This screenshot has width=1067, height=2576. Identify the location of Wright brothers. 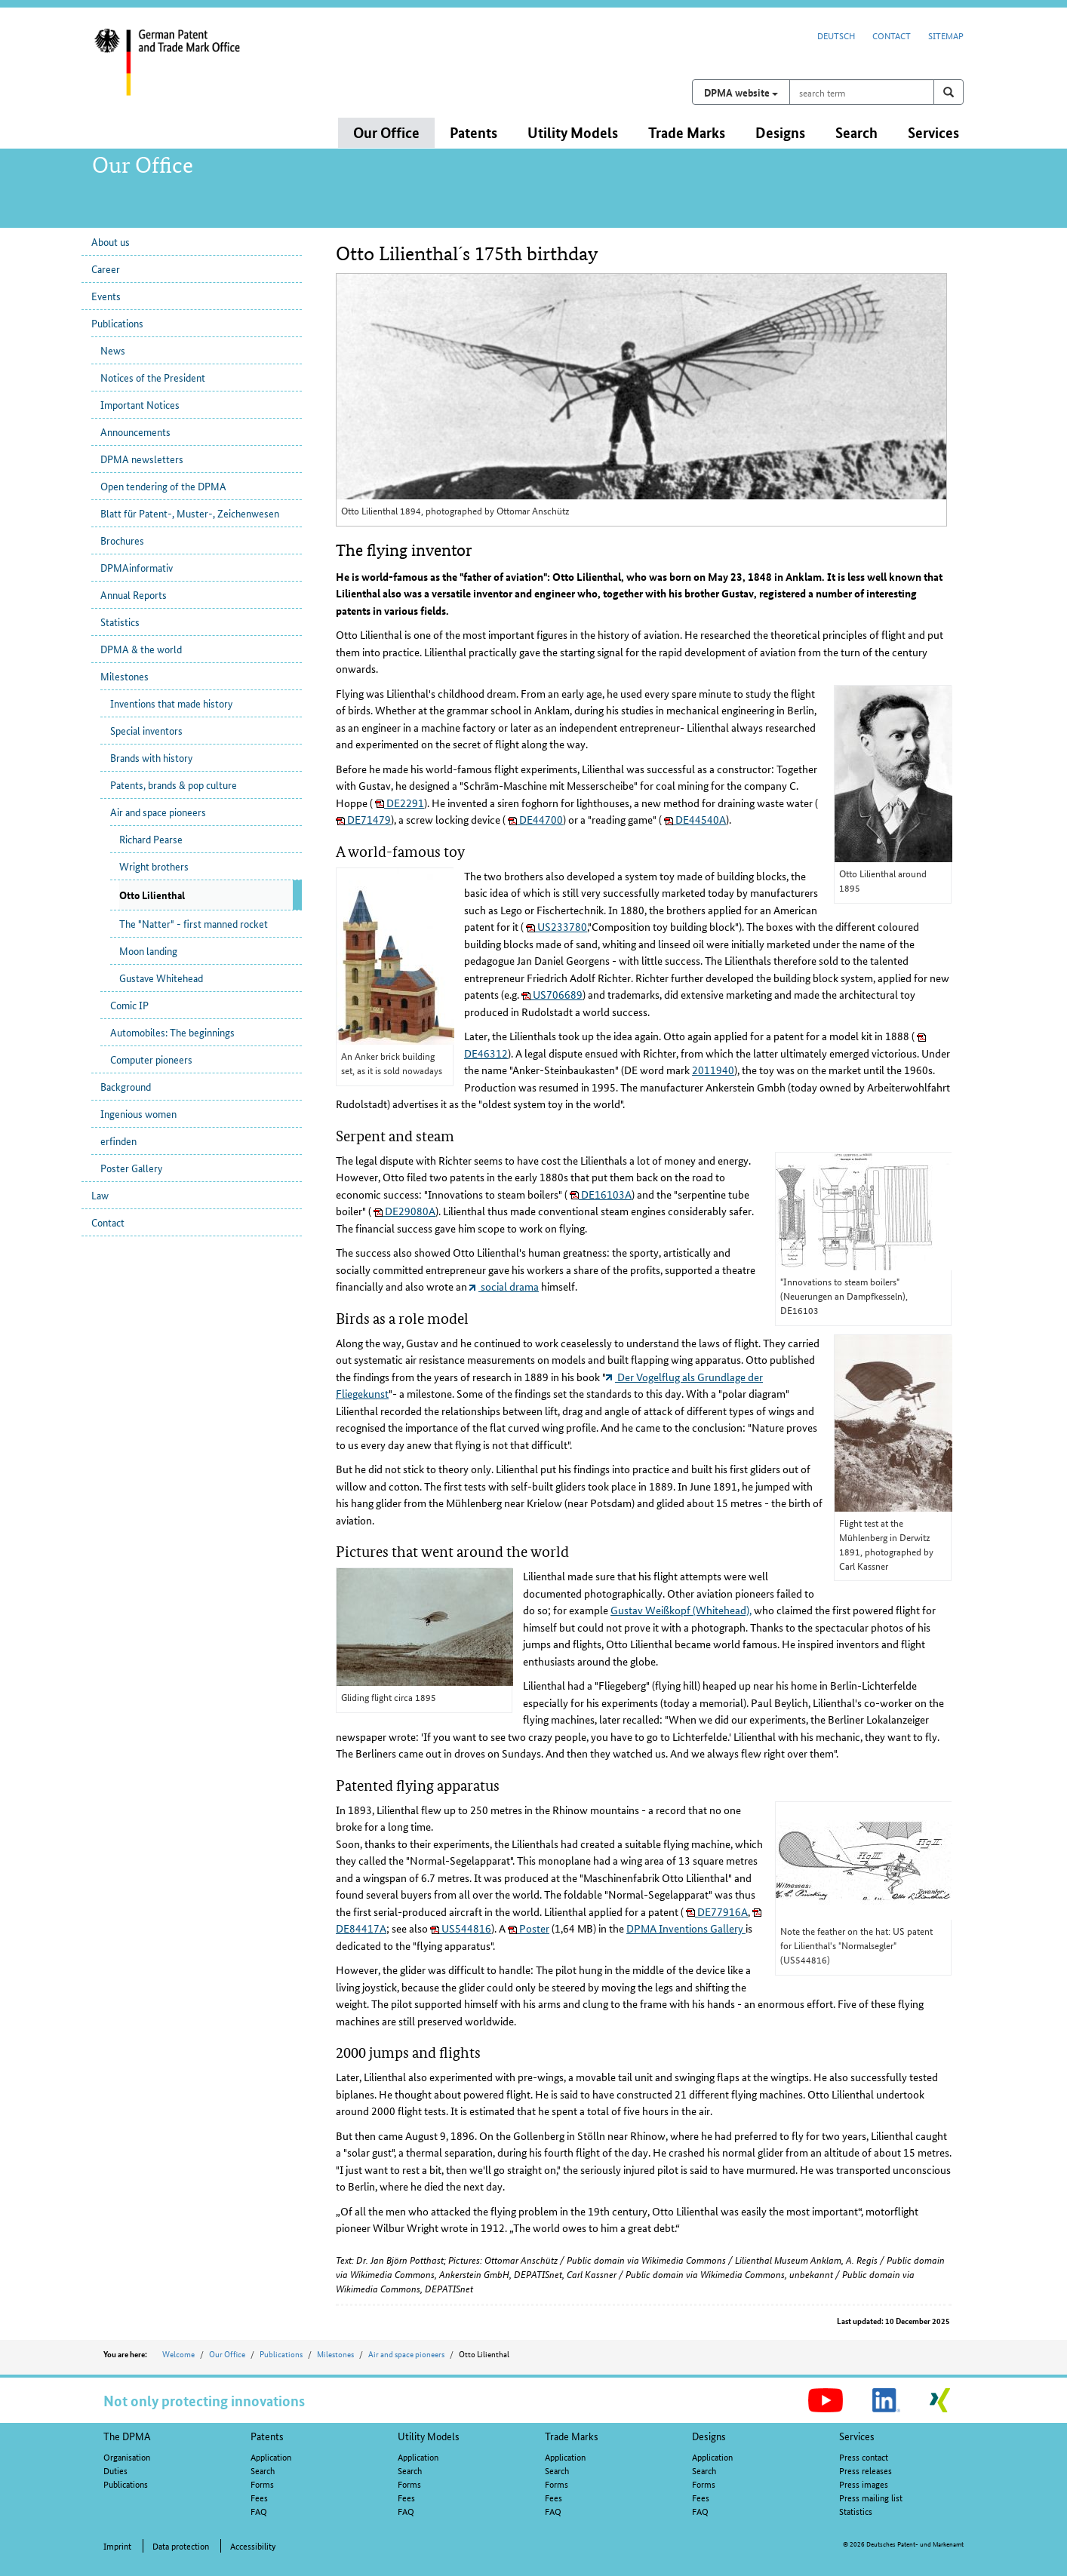
(154, 866).